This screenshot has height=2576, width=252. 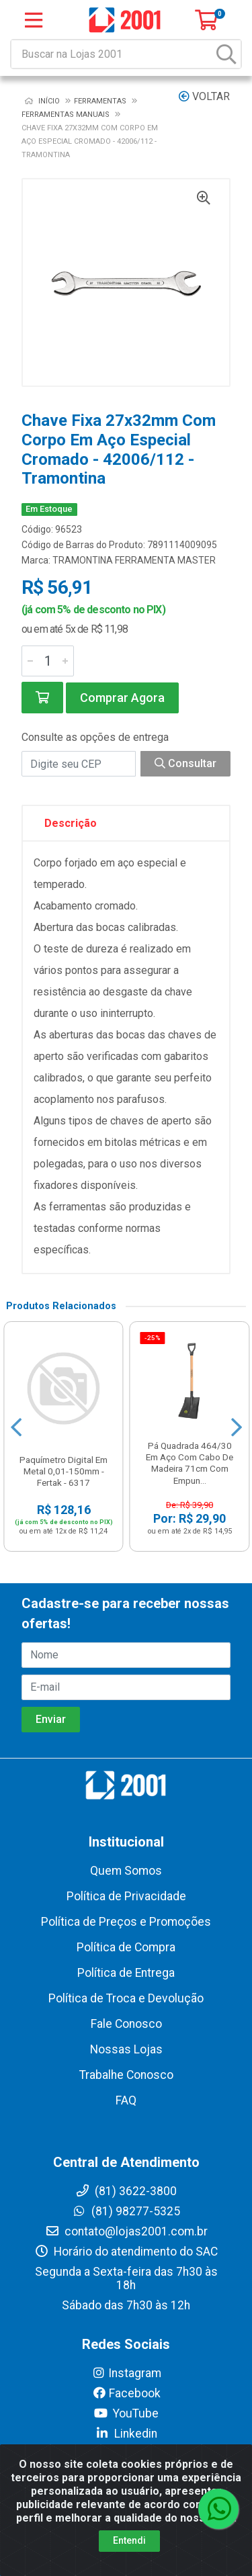 I want to click on Política de Troca e Devolução, so click(x=126, y=1998).